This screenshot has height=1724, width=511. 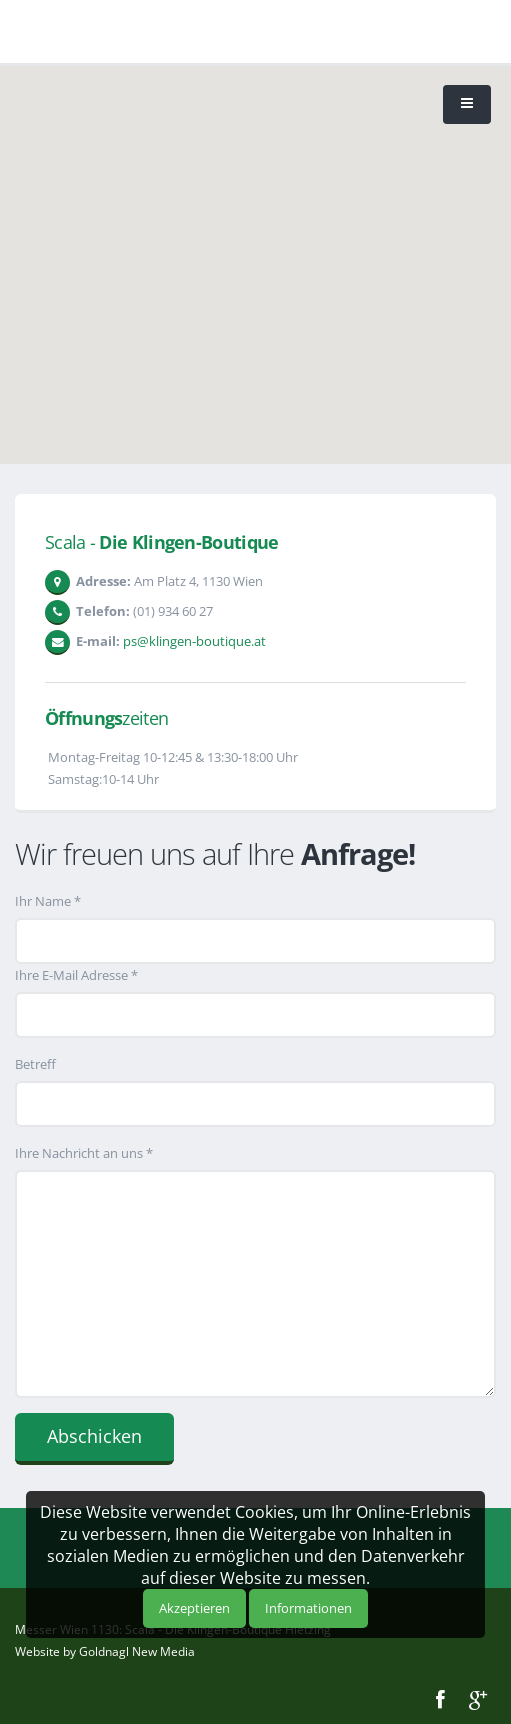 I want to click on Informationen, so click(x=308, y=1608).